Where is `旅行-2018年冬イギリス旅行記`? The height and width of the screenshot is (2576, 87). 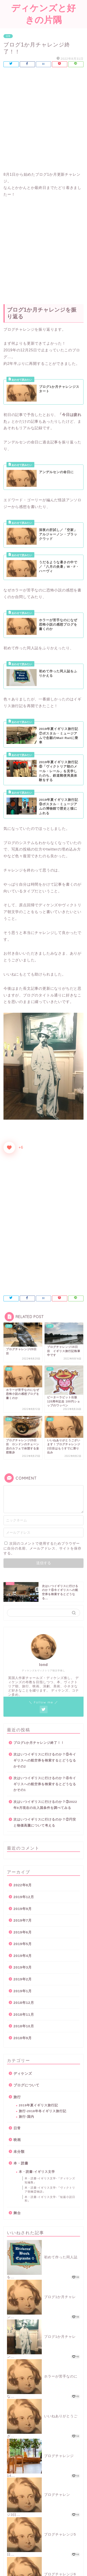 旅行-2018年冬イギリス旅行記 is located at coordinates (42, 2111).